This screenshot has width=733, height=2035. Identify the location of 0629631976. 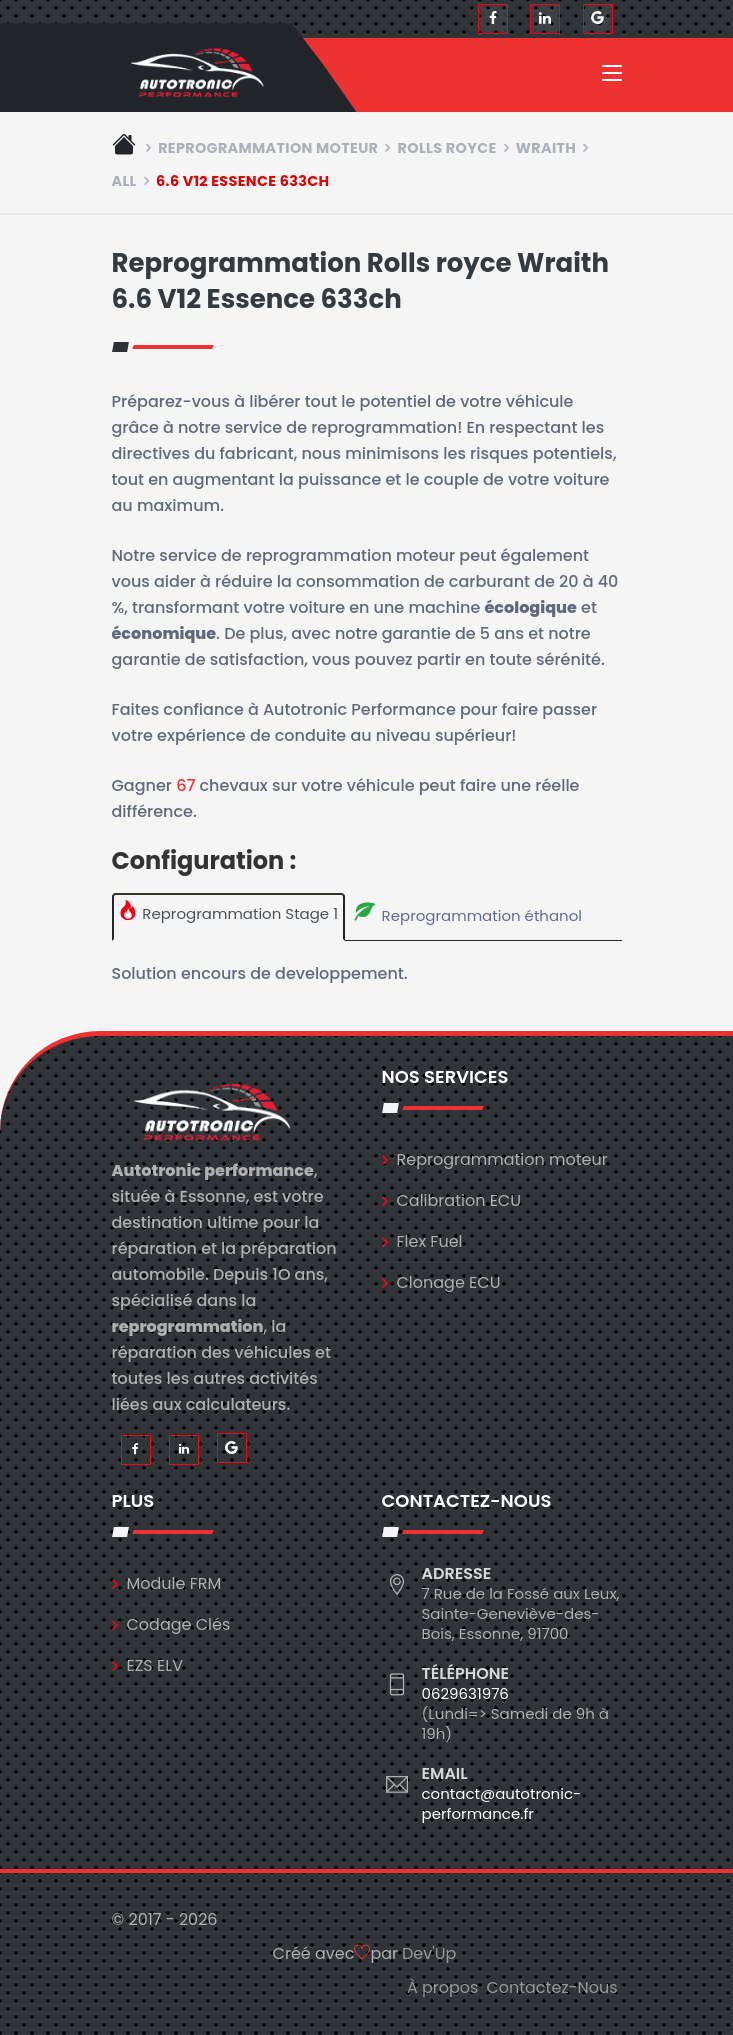
(465, 1693).